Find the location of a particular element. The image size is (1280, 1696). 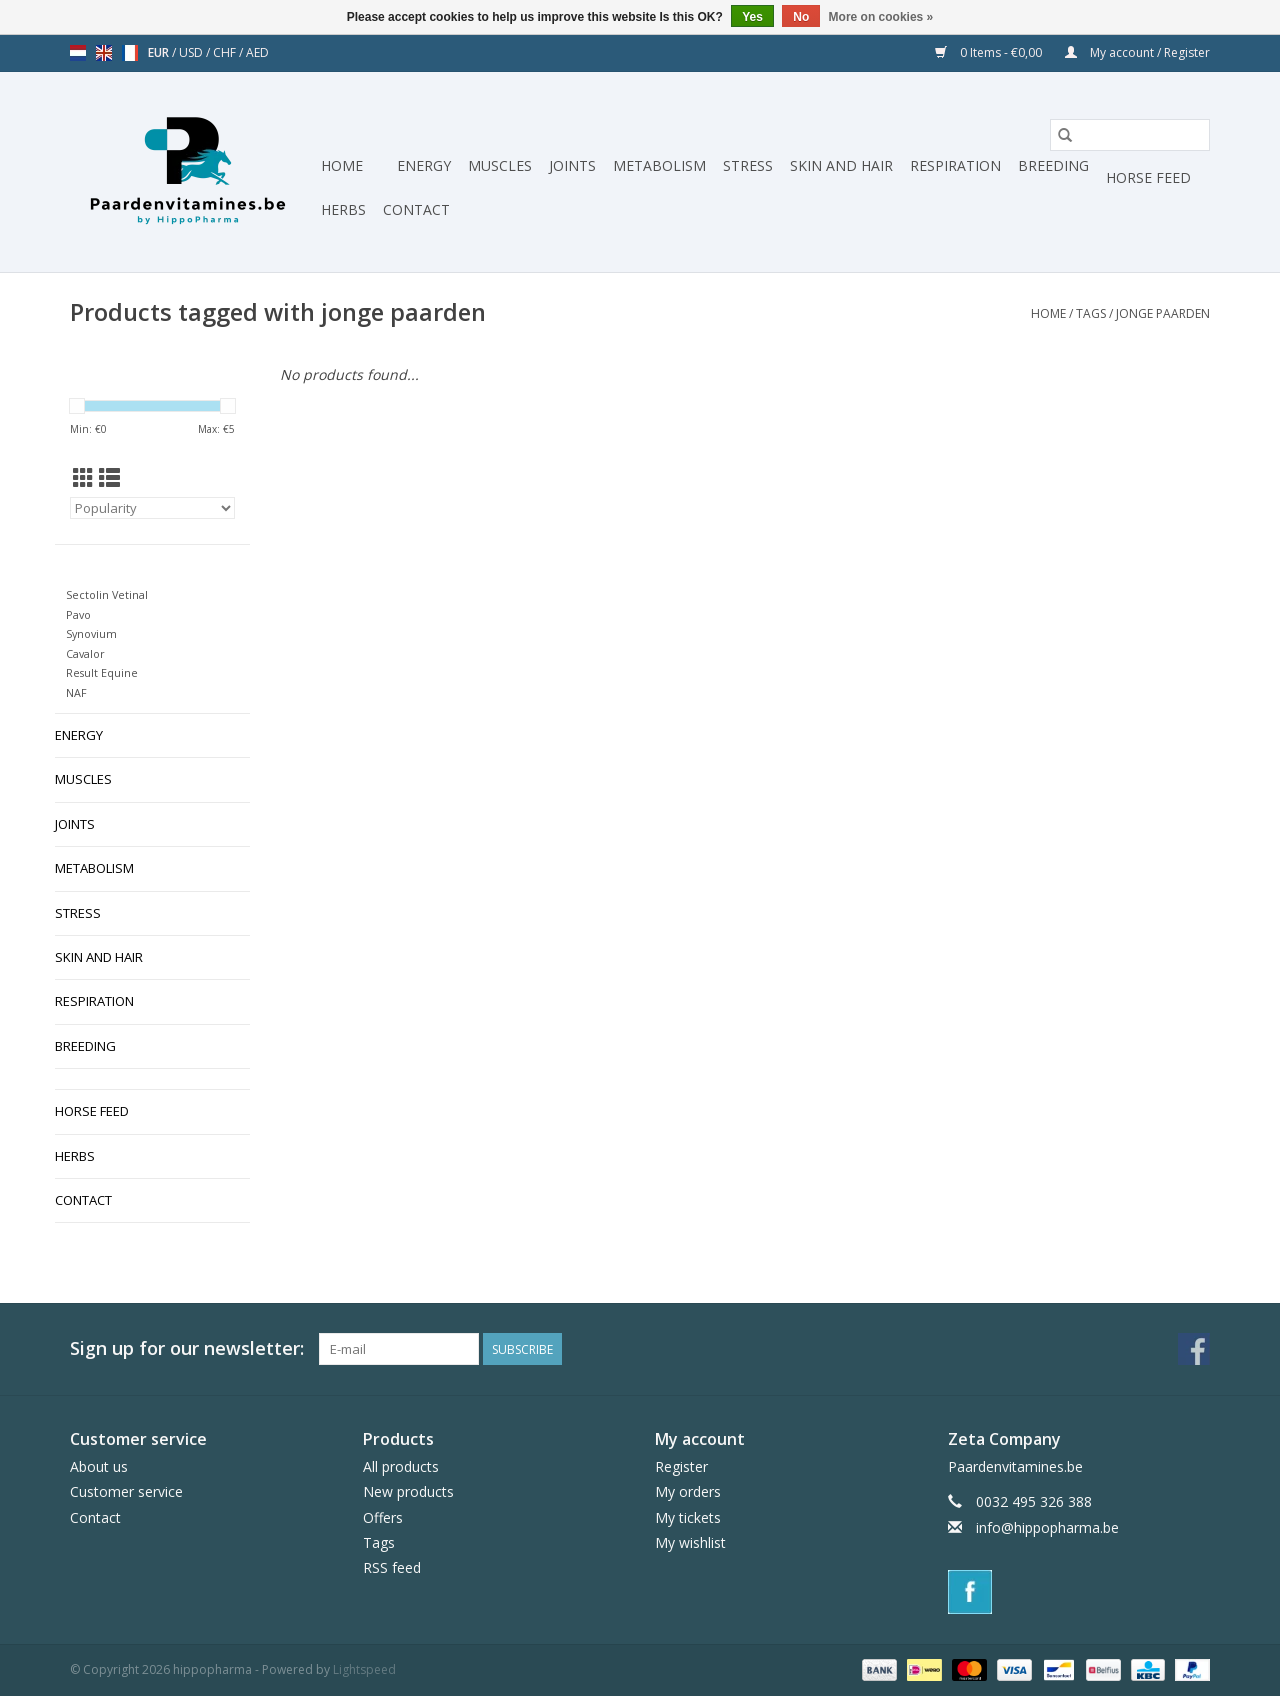

My tickets is located at coordinates (688, 1517).